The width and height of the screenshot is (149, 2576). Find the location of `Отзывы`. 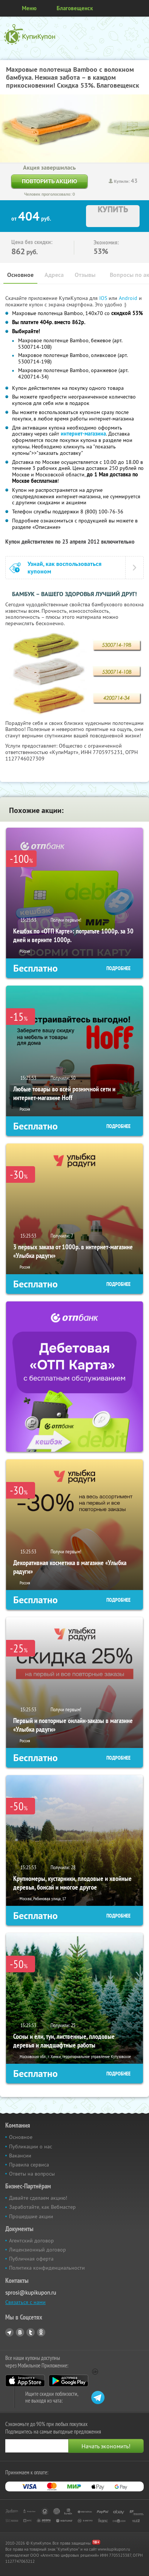

Отзывы is located at coordinates (85, 275).